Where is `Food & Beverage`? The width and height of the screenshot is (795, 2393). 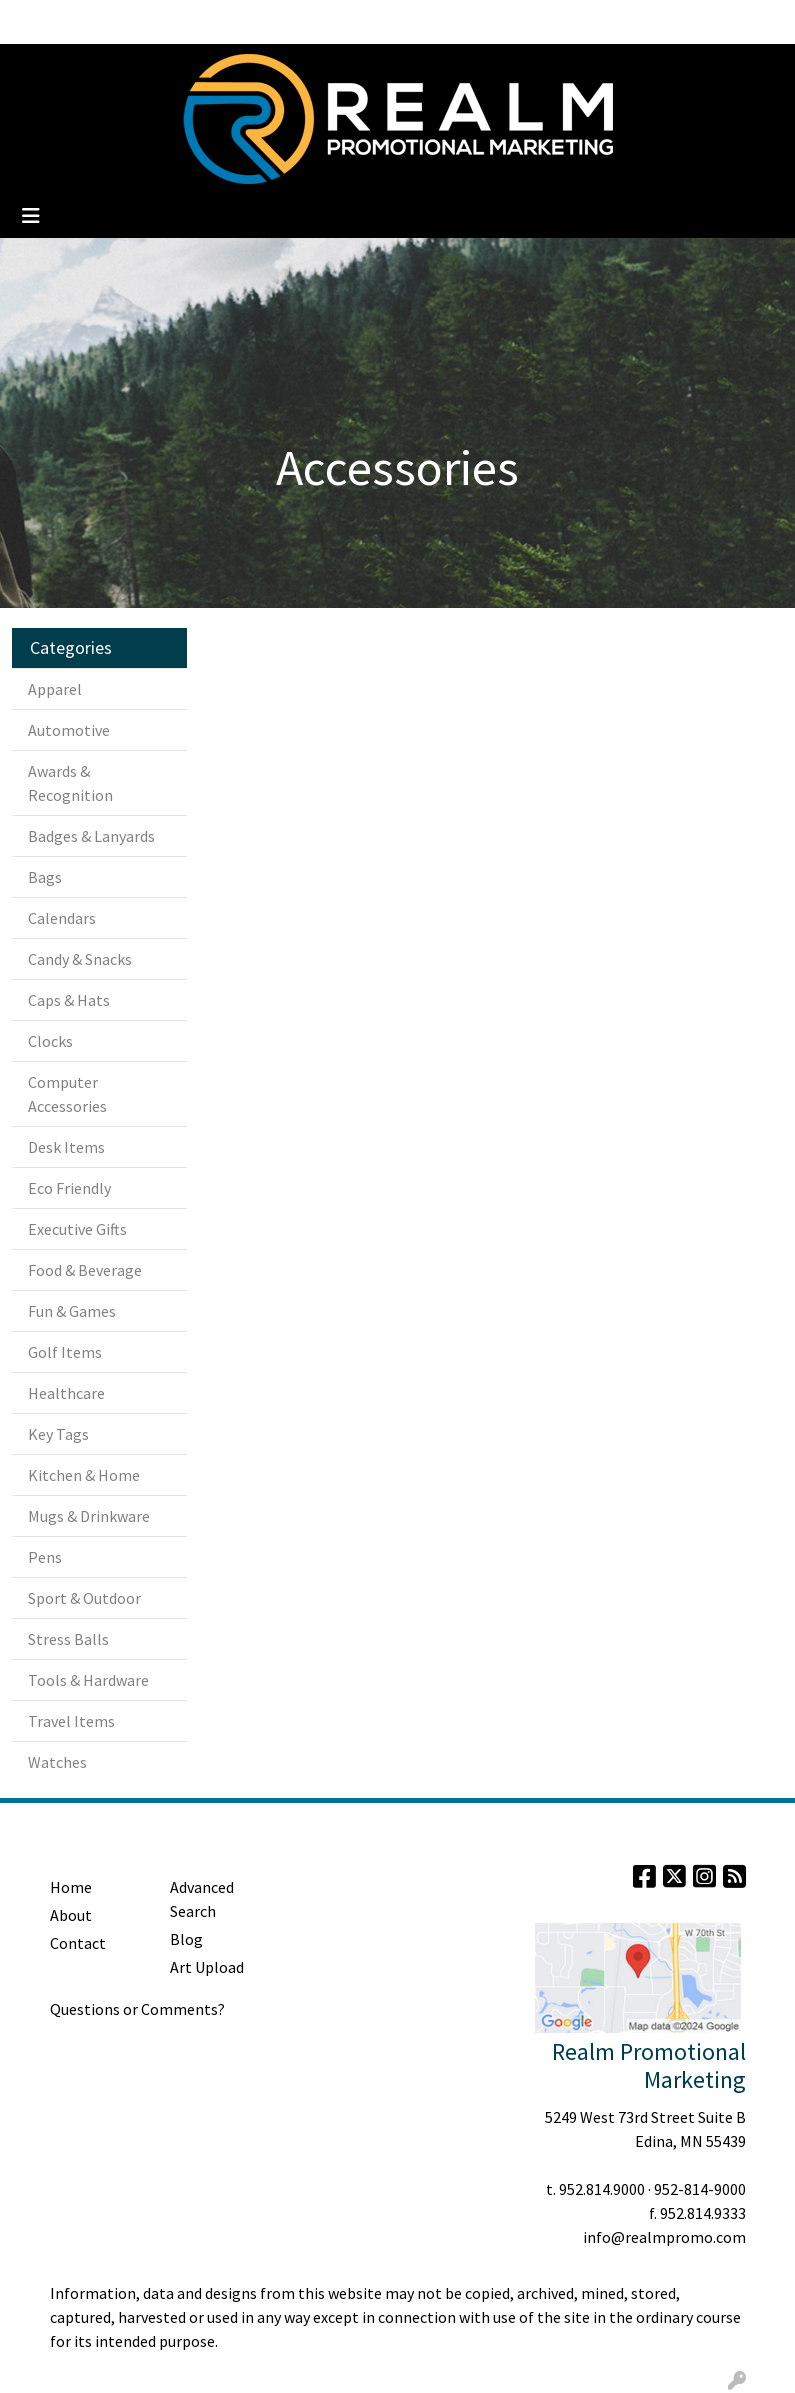
Food & Beverage is located at coordinates (85, 1270).